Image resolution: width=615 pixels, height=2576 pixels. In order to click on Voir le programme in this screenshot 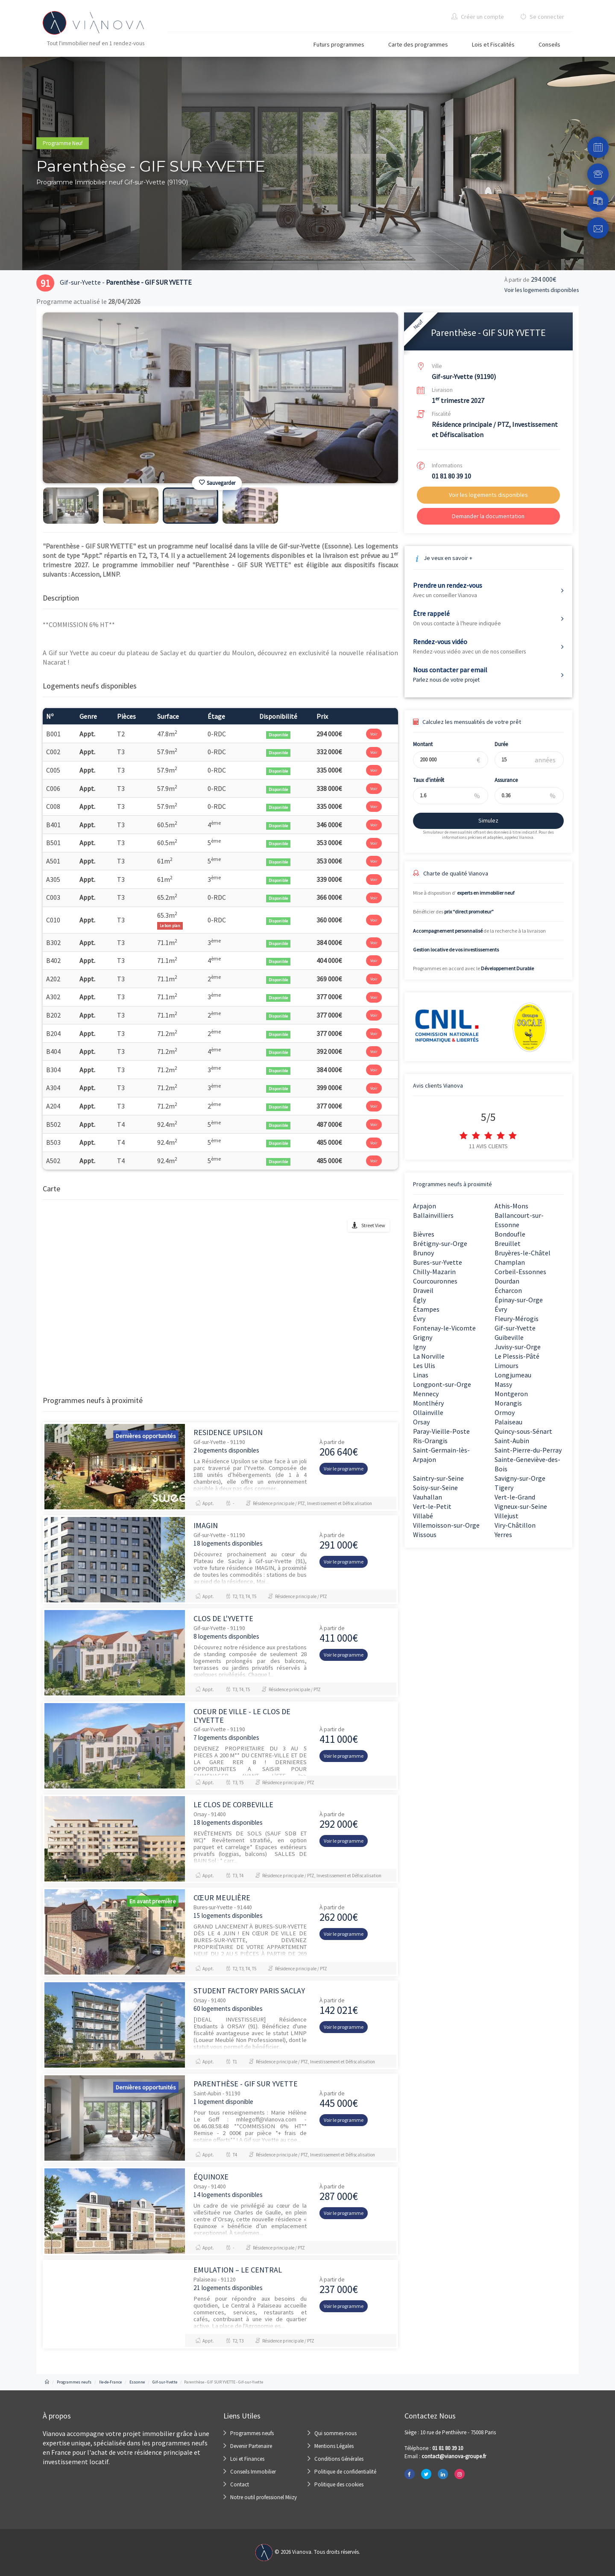, I will do `click(343, 1468)`.